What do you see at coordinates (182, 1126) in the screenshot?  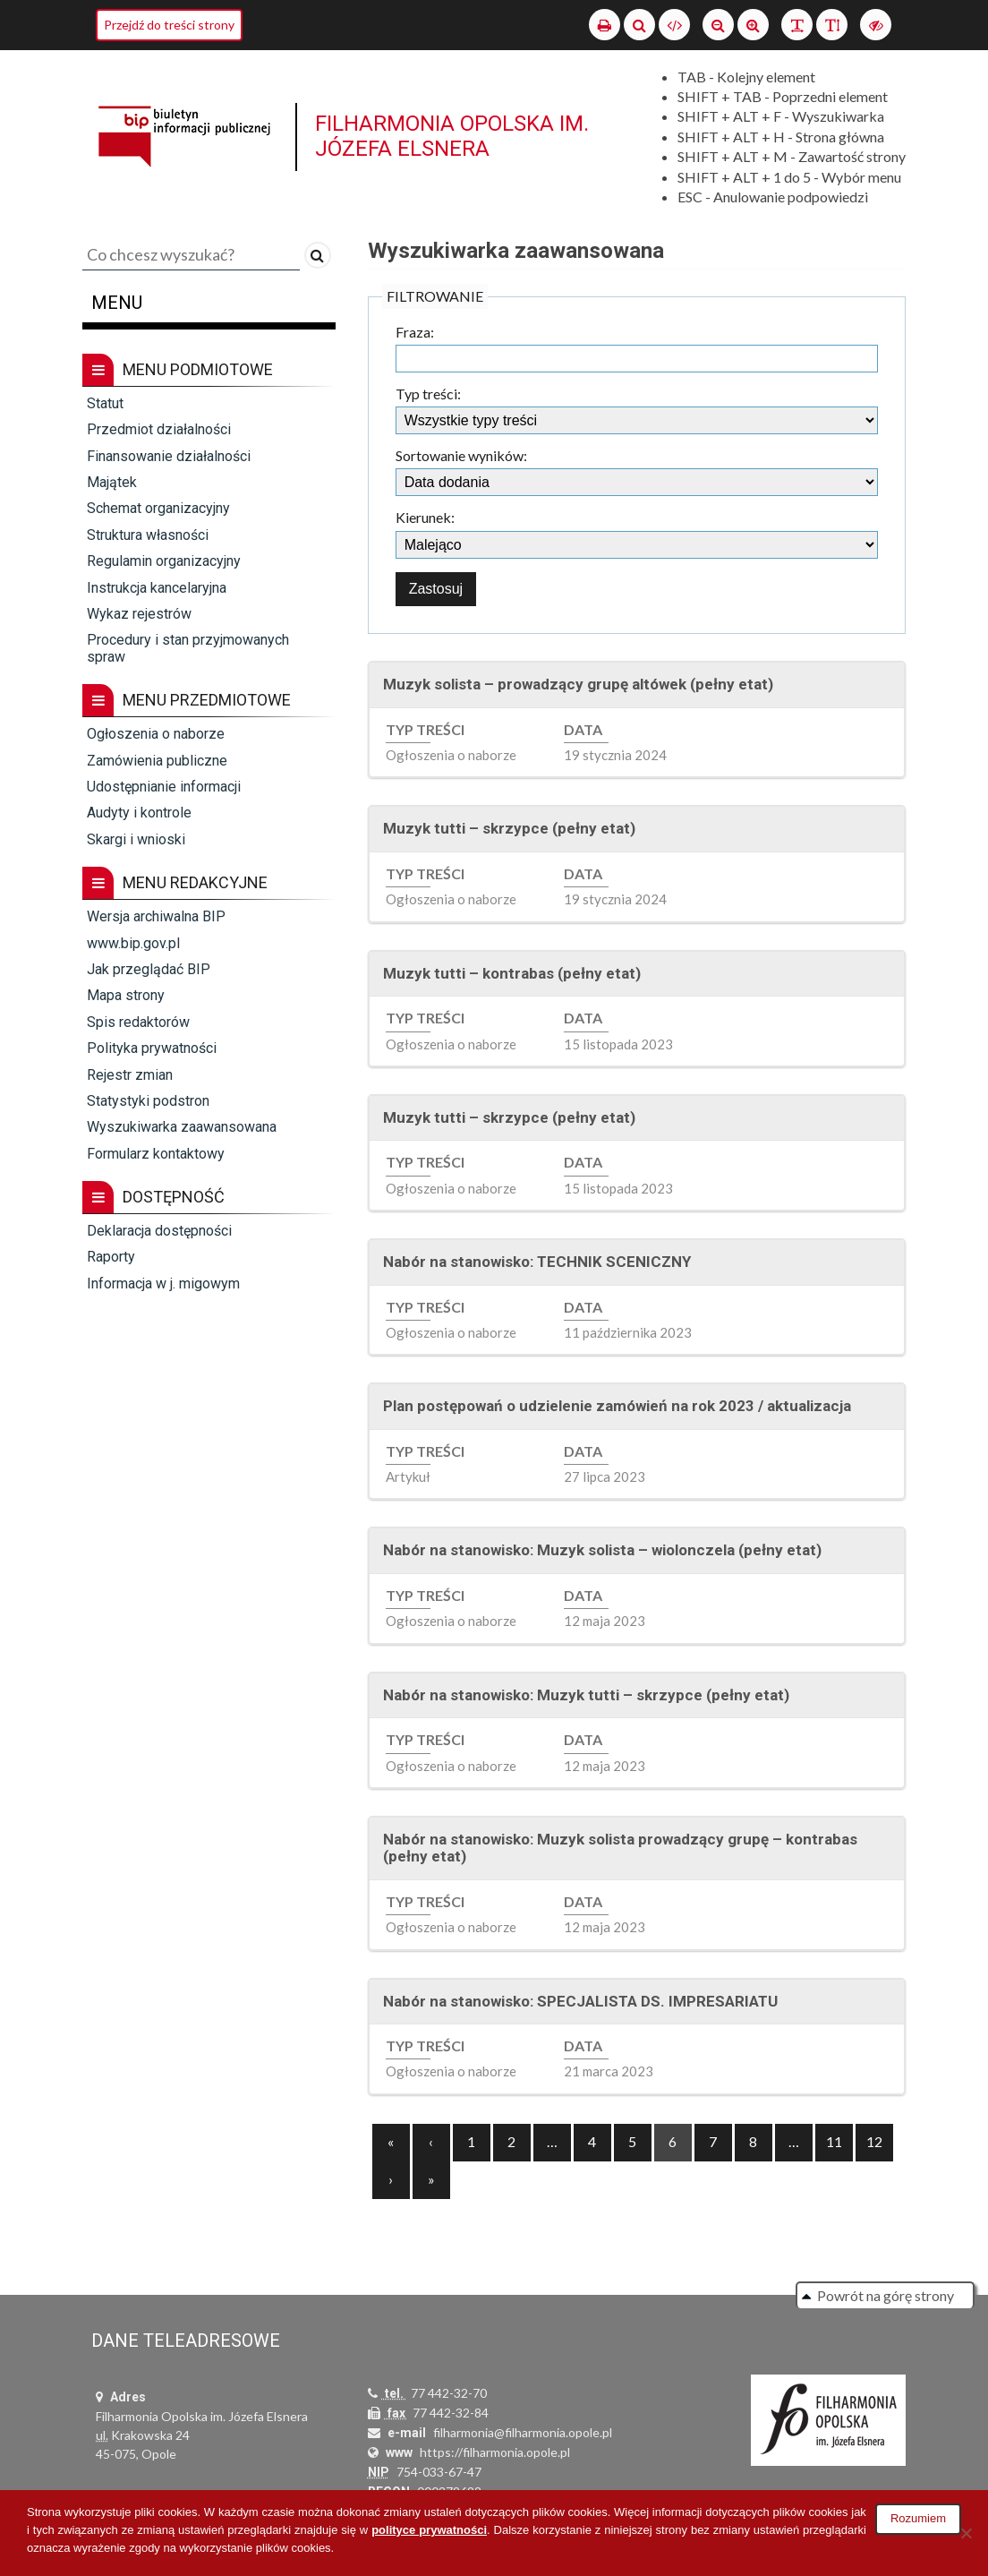 I see `Wyszukiwarka zaawansowana` at bounding box center [182, 1126].